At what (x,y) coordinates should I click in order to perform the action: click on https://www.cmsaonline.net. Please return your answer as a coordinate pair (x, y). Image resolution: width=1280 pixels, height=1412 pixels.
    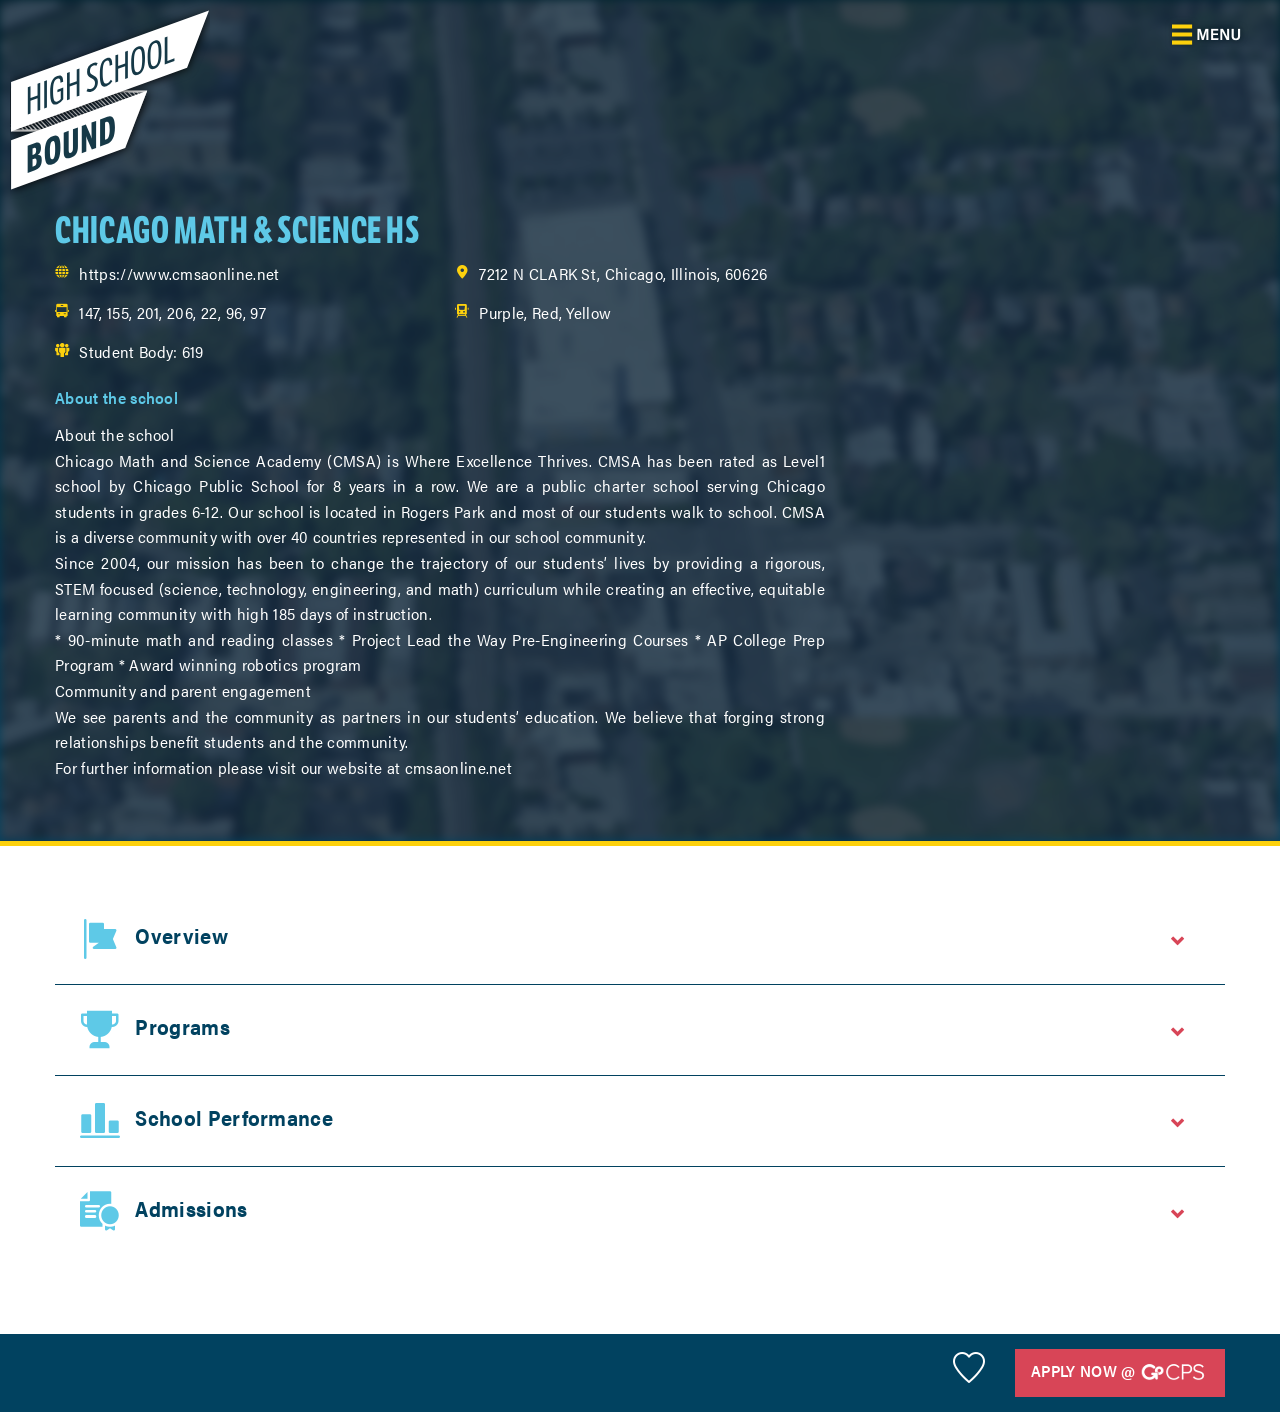
    Looking at the image, I should click on (179, 273).